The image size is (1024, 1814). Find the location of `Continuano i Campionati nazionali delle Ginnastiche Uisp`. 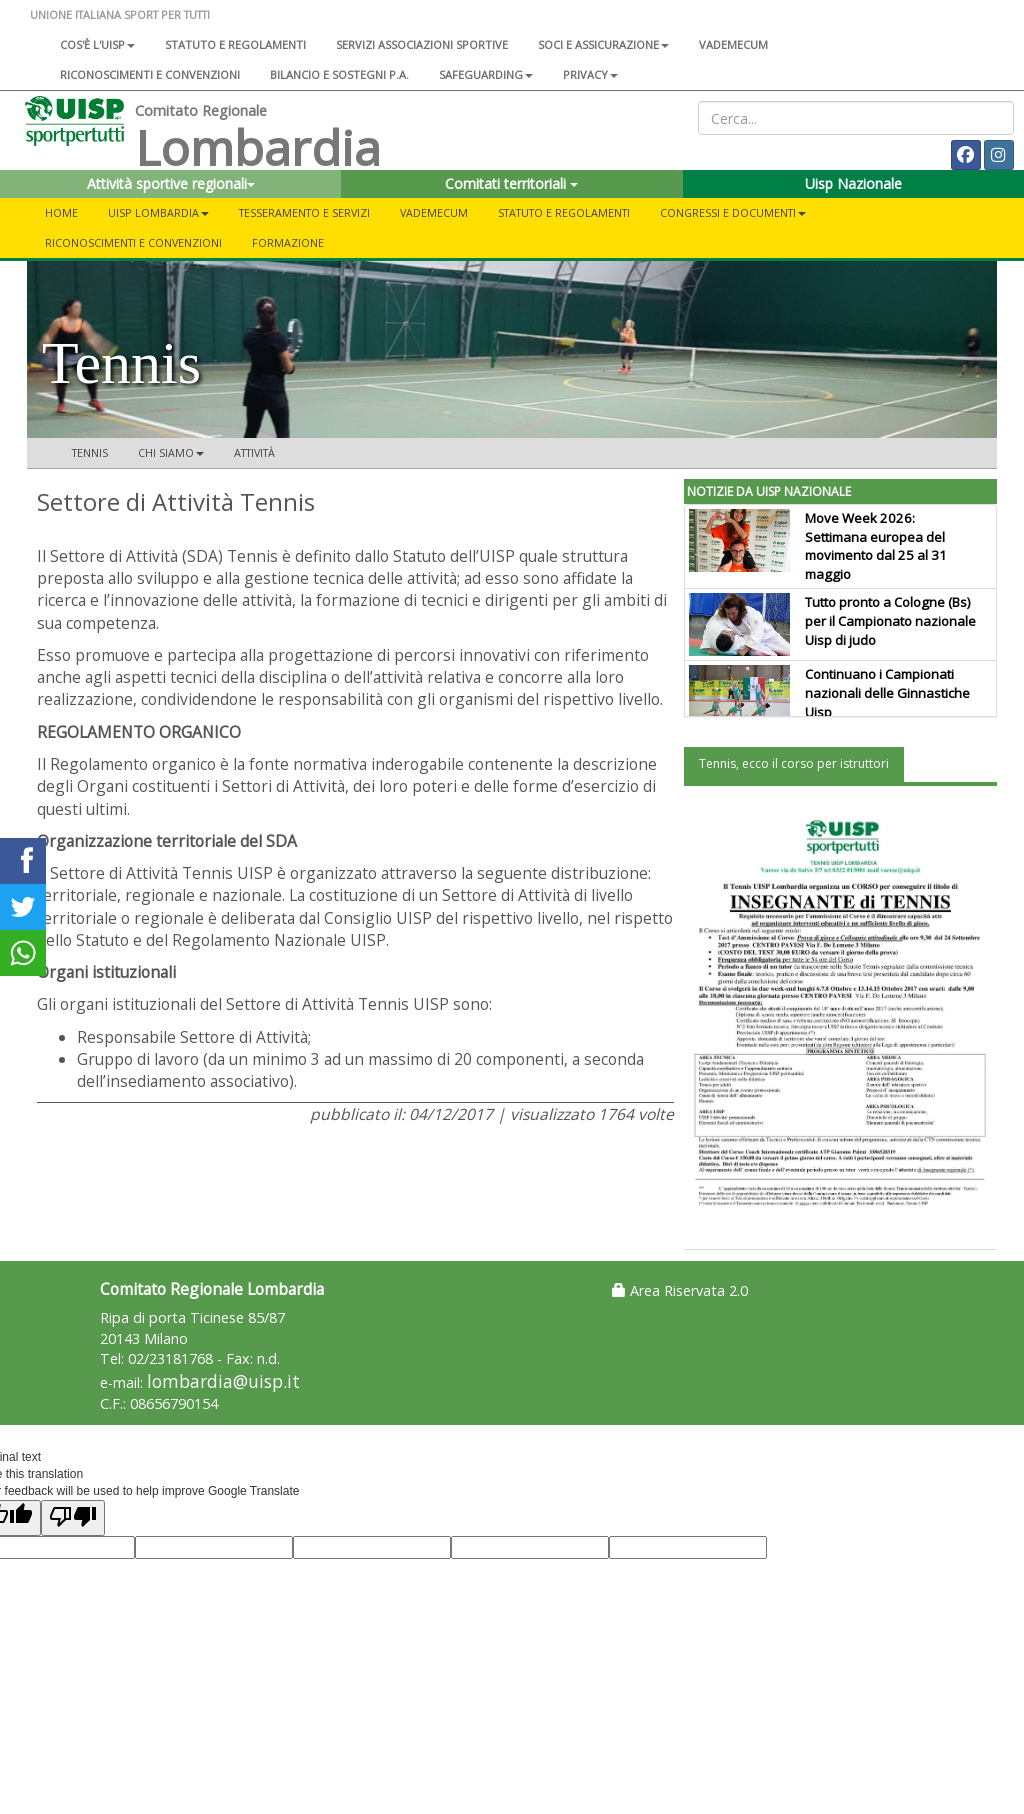

Continuano i Campionati nazionali delle Ginnastiche Uisp is located at coordinates (887, 693).